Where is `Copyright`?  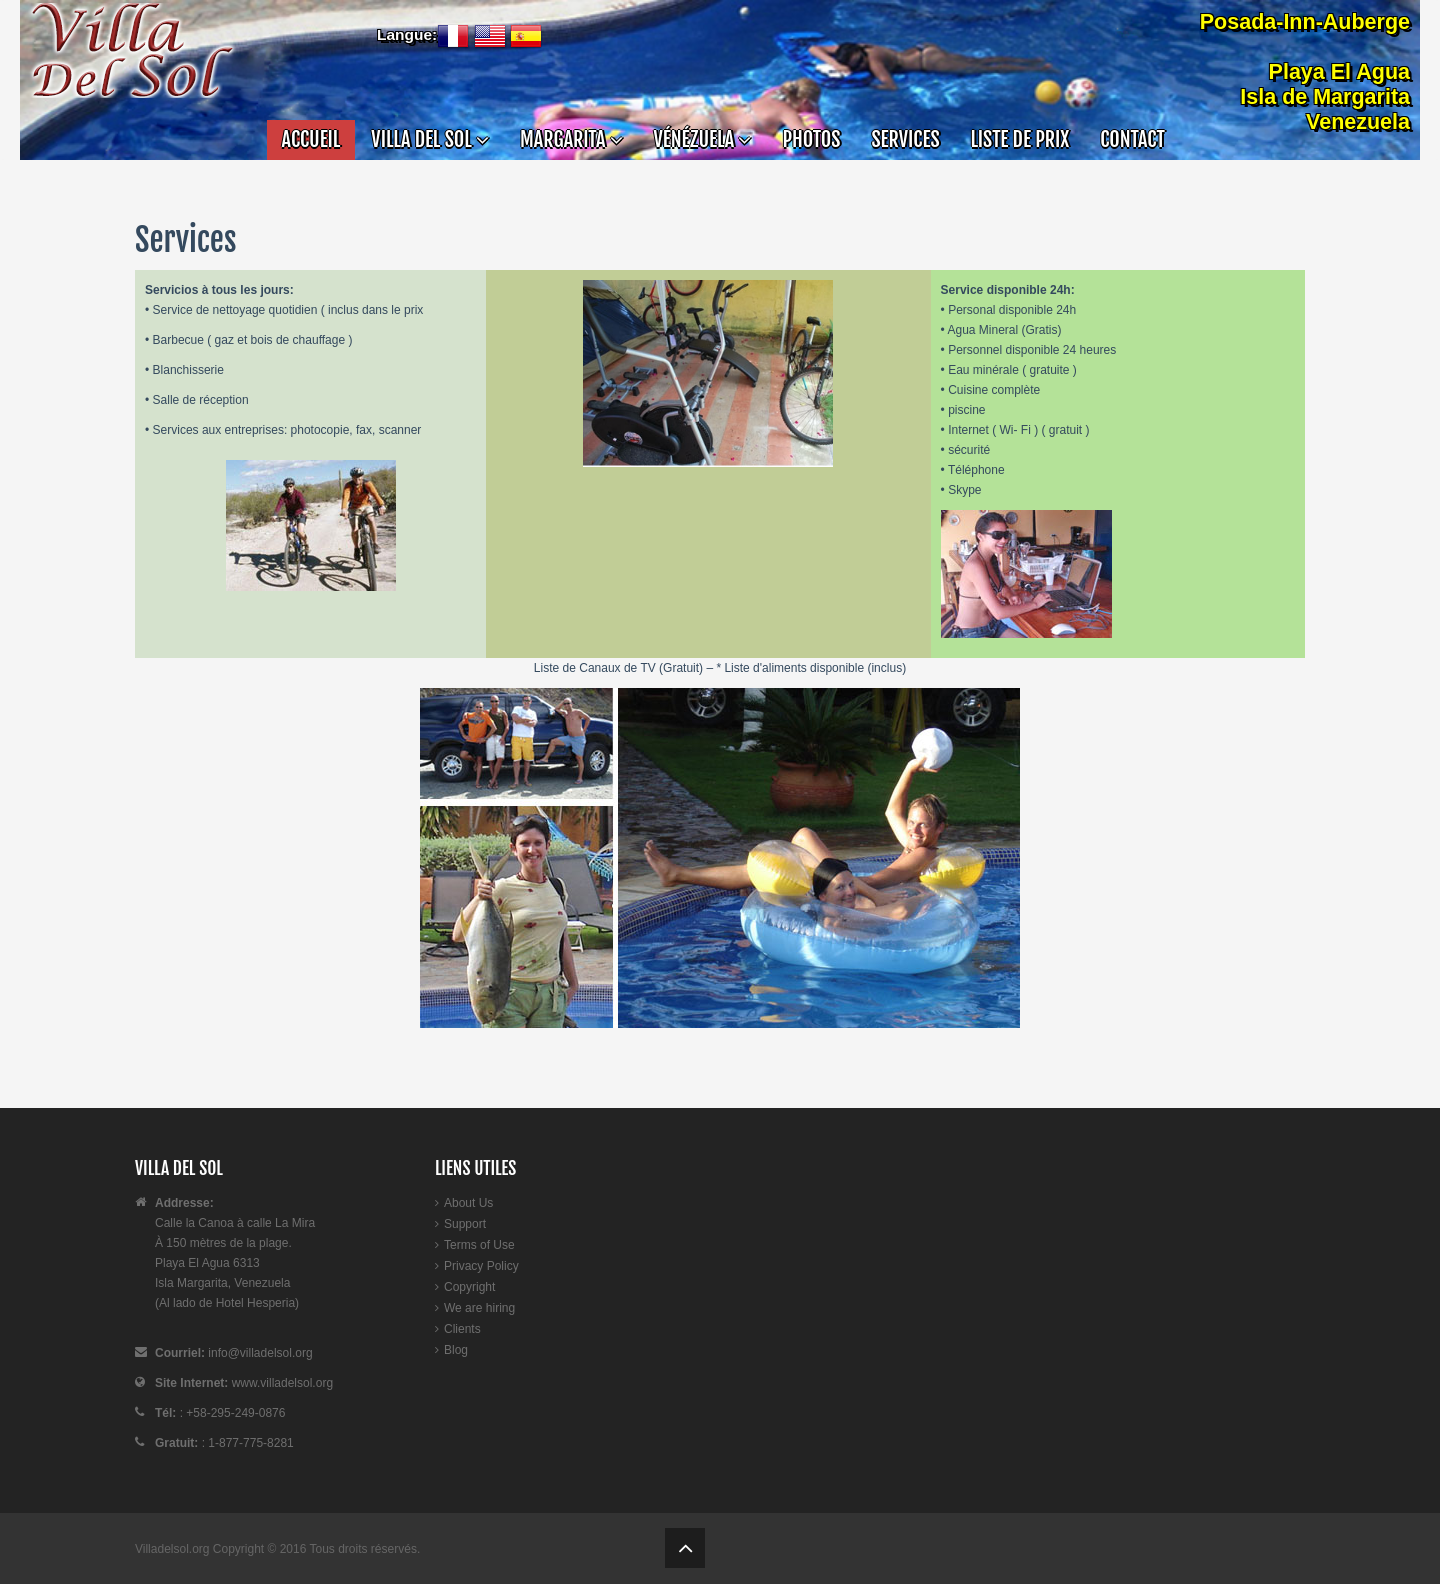
Copyright is located at coordinates (469, 1287).